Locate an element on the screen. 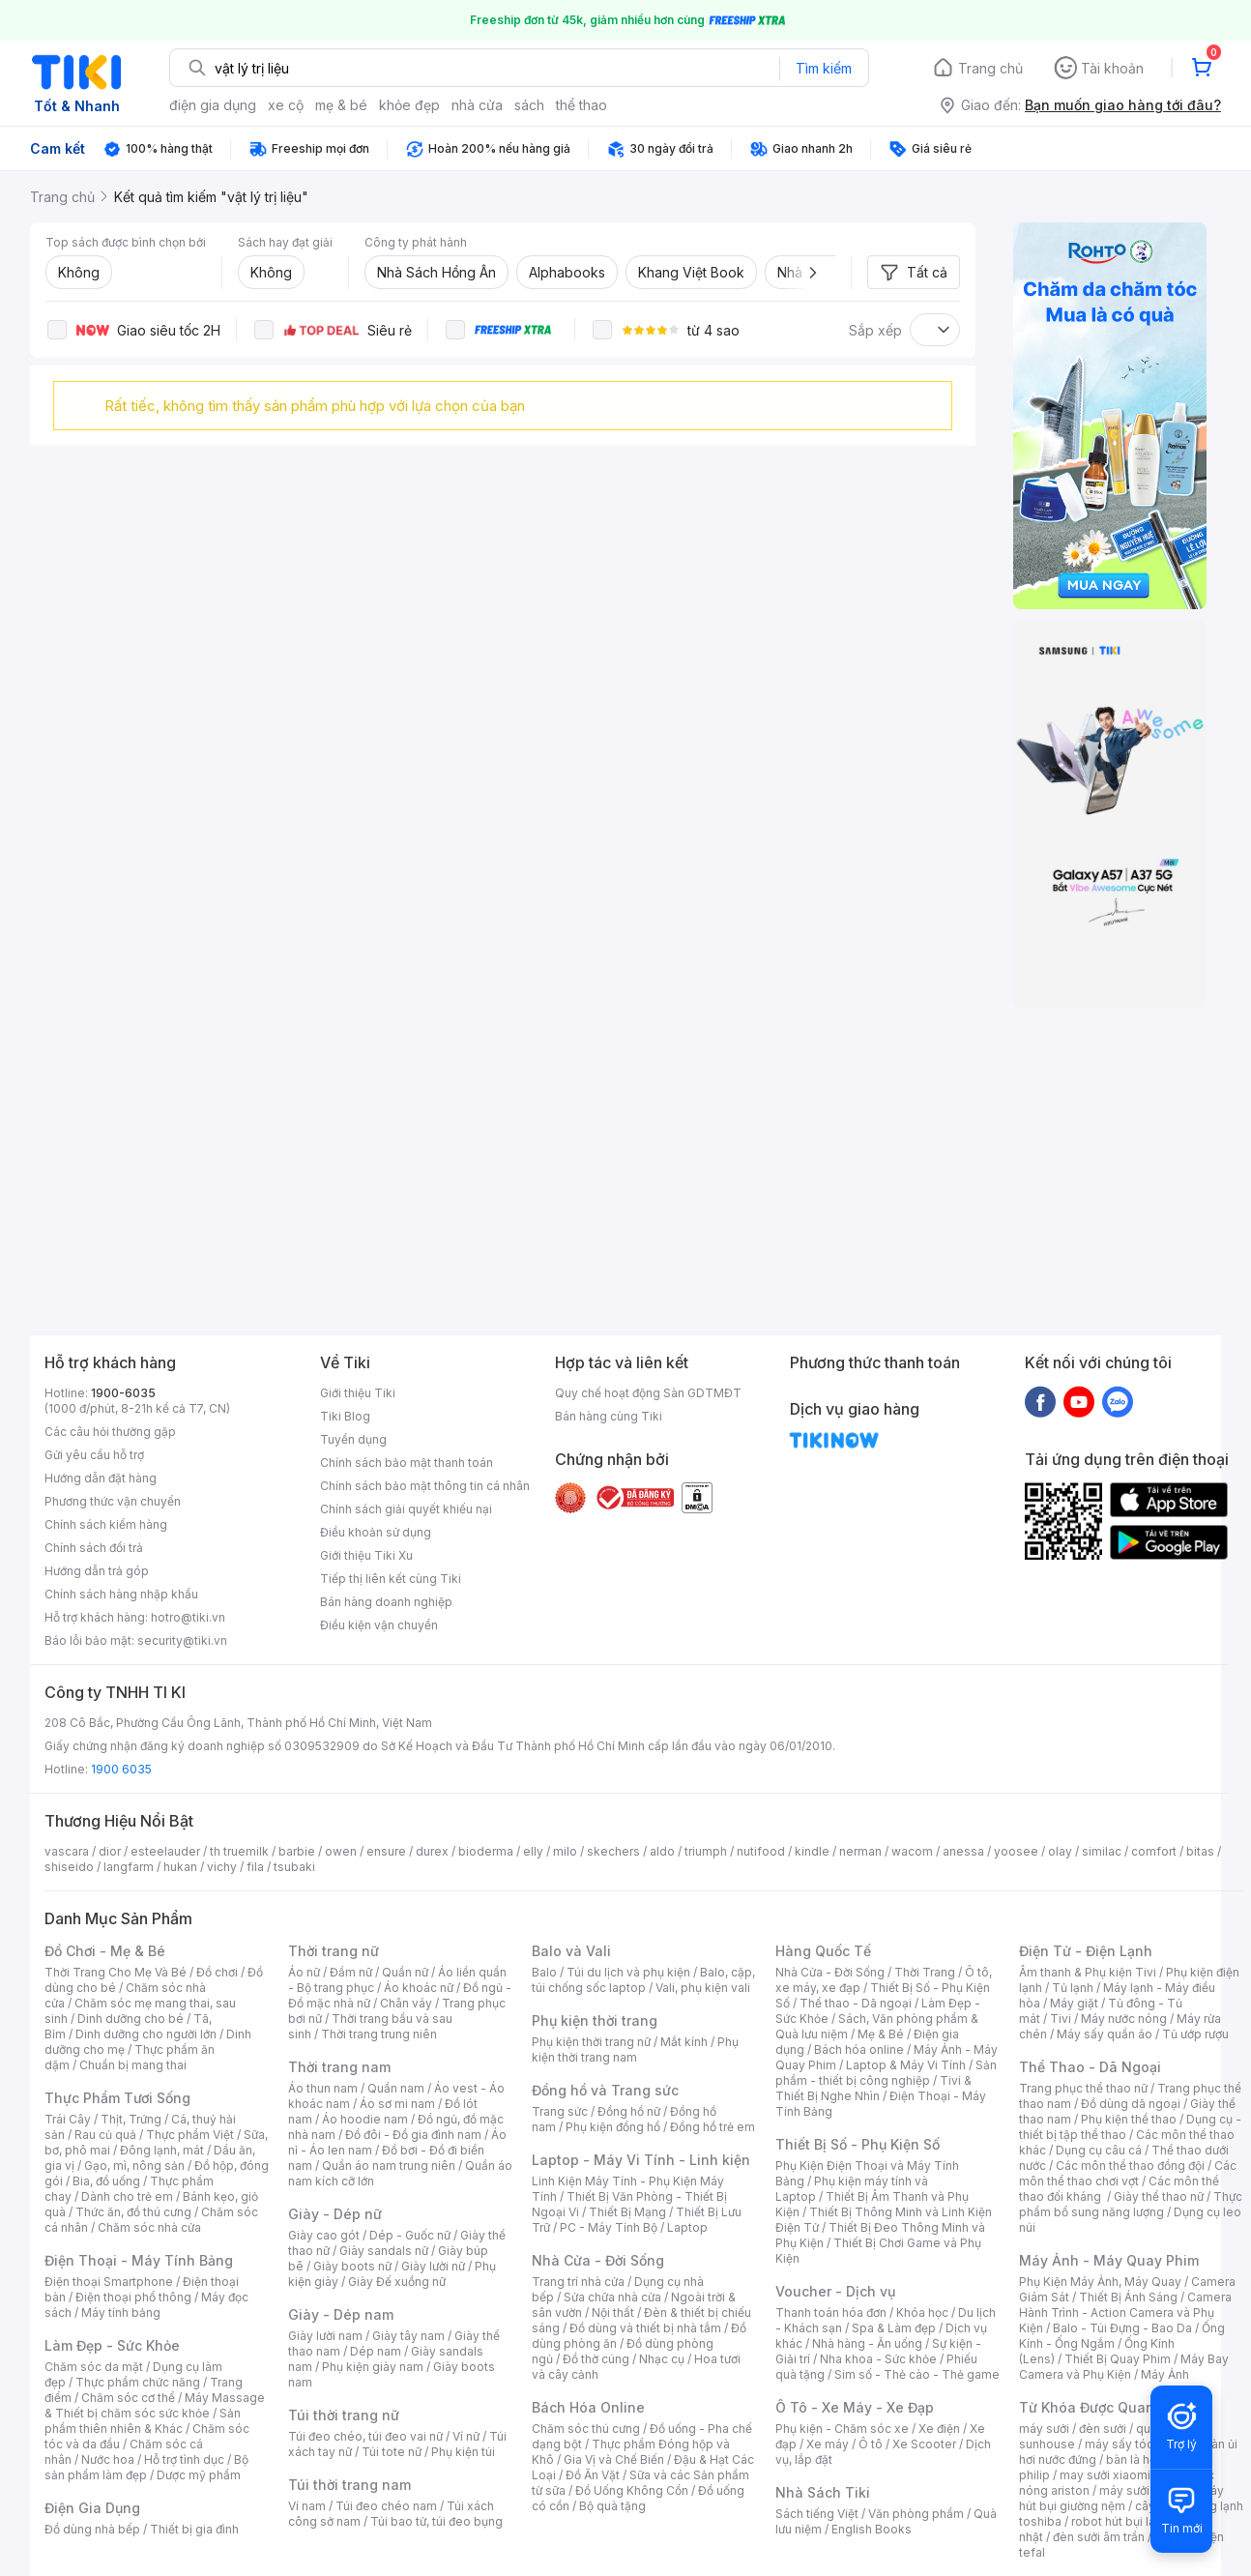  Thiết bị gia đình is located at coordinates (194, 2529).